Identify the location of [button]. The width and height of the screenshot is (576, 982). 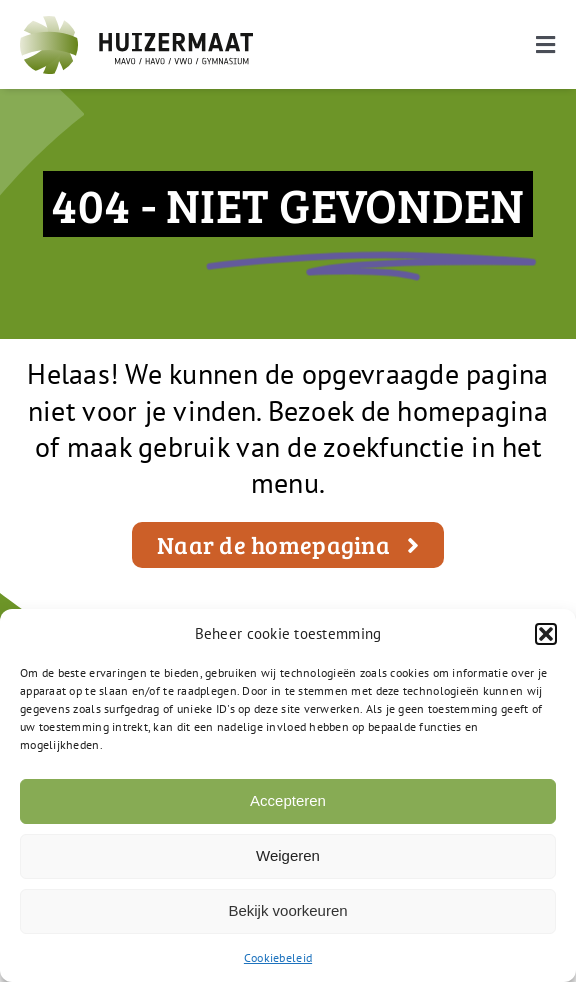
(546, 634).